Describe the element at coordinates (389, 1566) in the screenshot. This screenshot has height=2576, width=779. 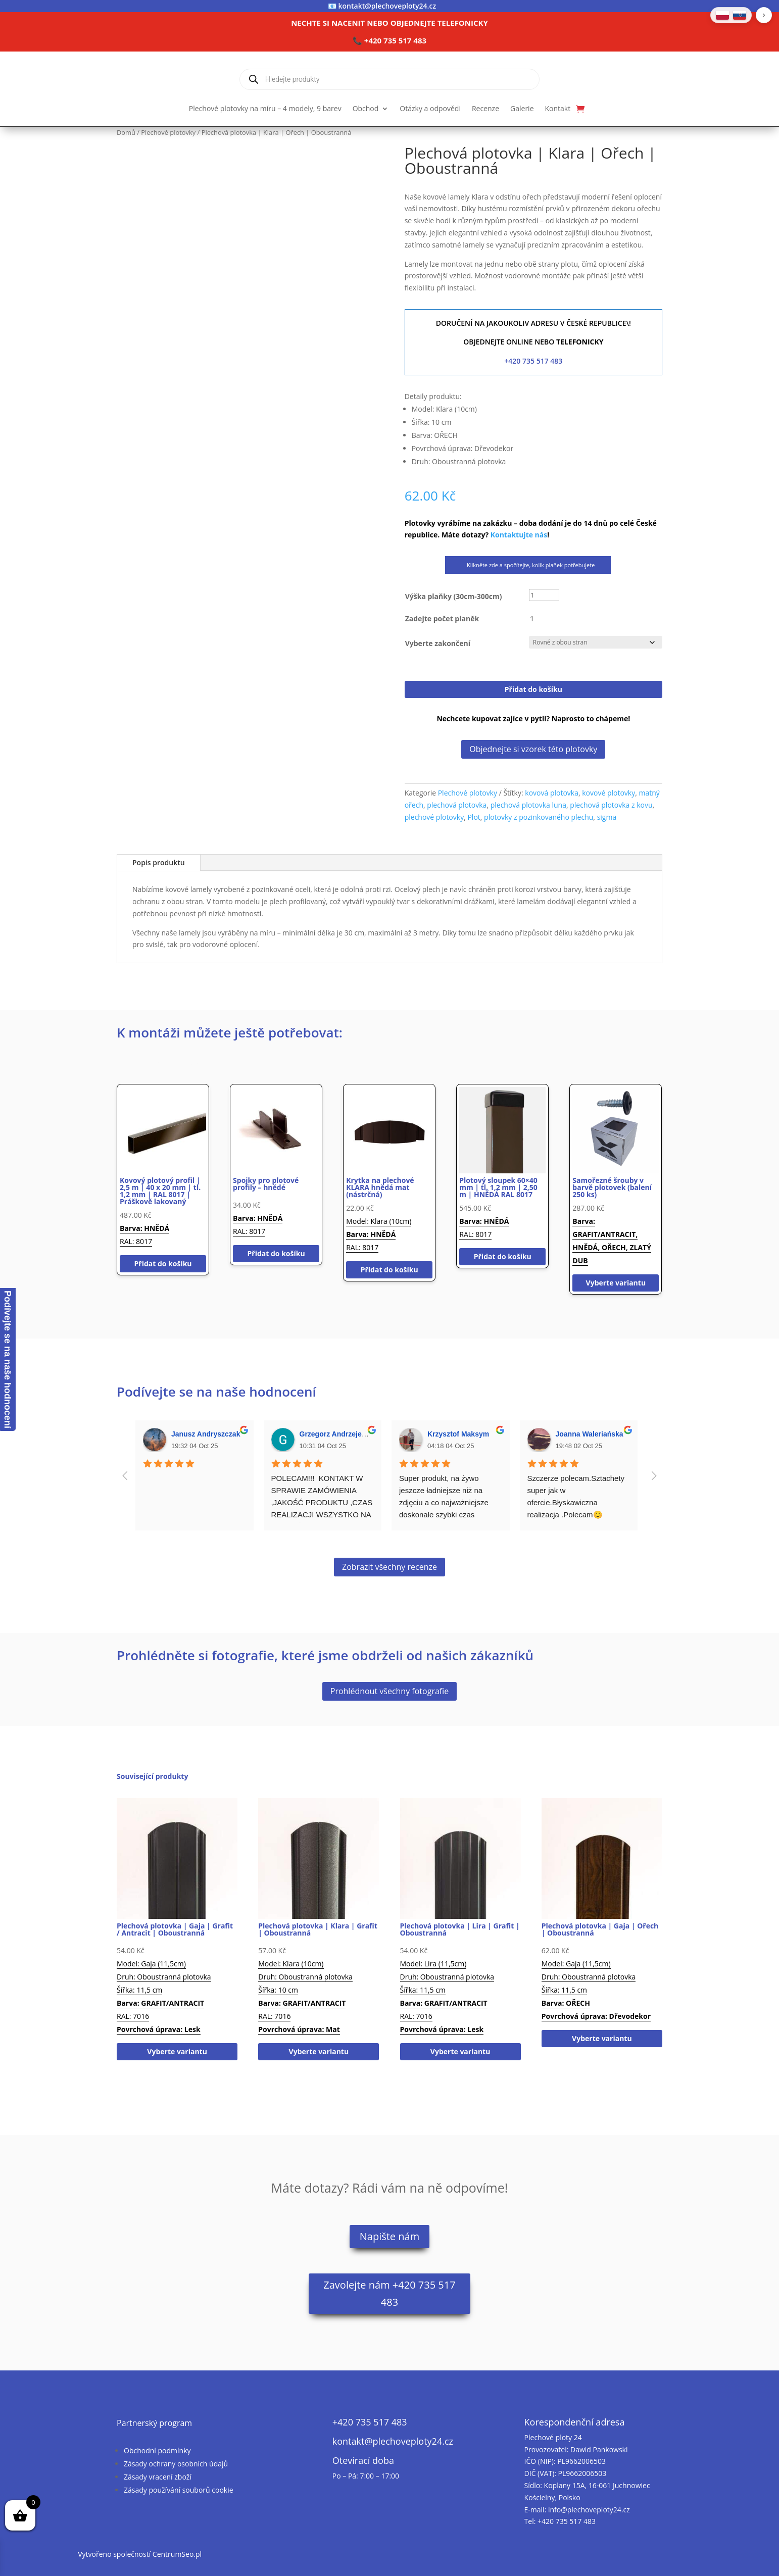
I see `Zobrazit všechny recenze` at that location.